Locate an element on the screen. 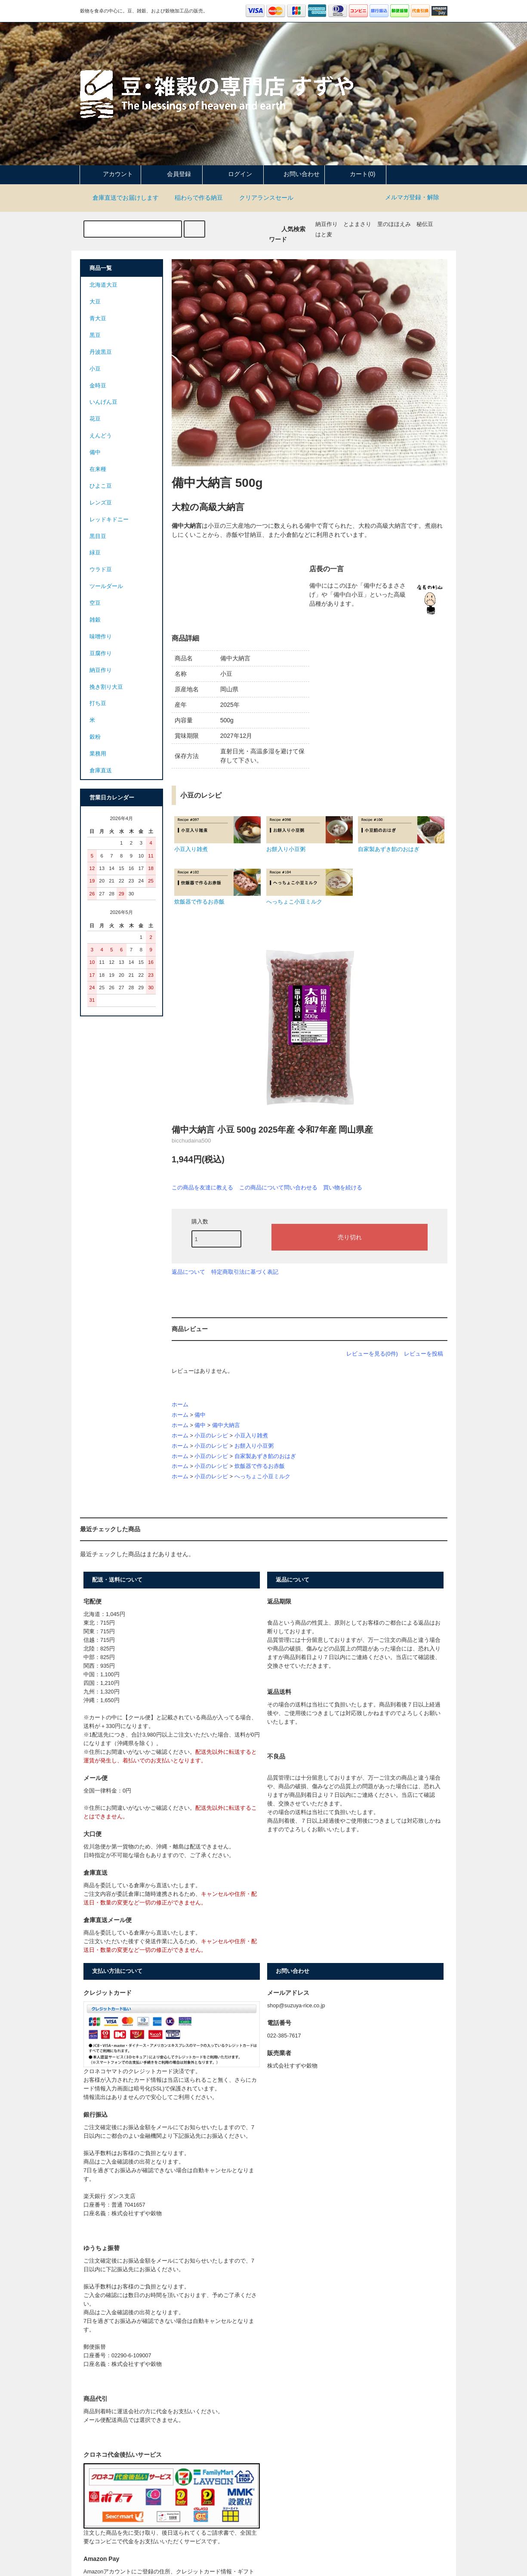 The height and width of the screenshot is (2576, 527). 小豆 is located at coordinates (95, 369).